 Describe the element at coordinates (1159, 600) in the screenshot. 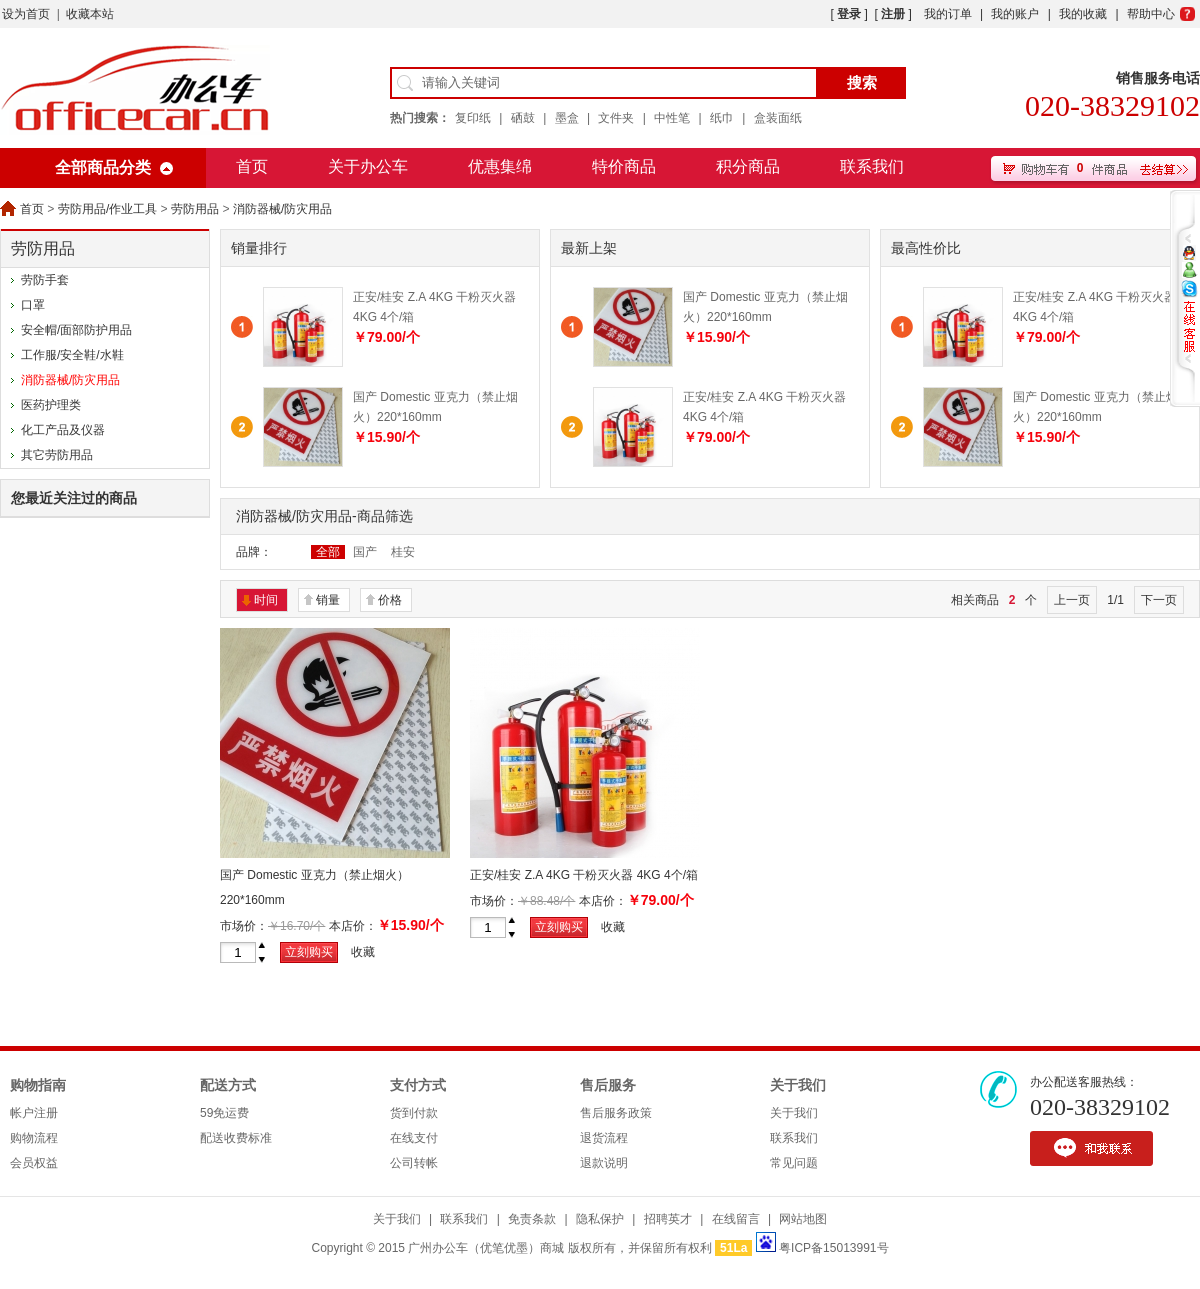

I see `下一页` at that location.